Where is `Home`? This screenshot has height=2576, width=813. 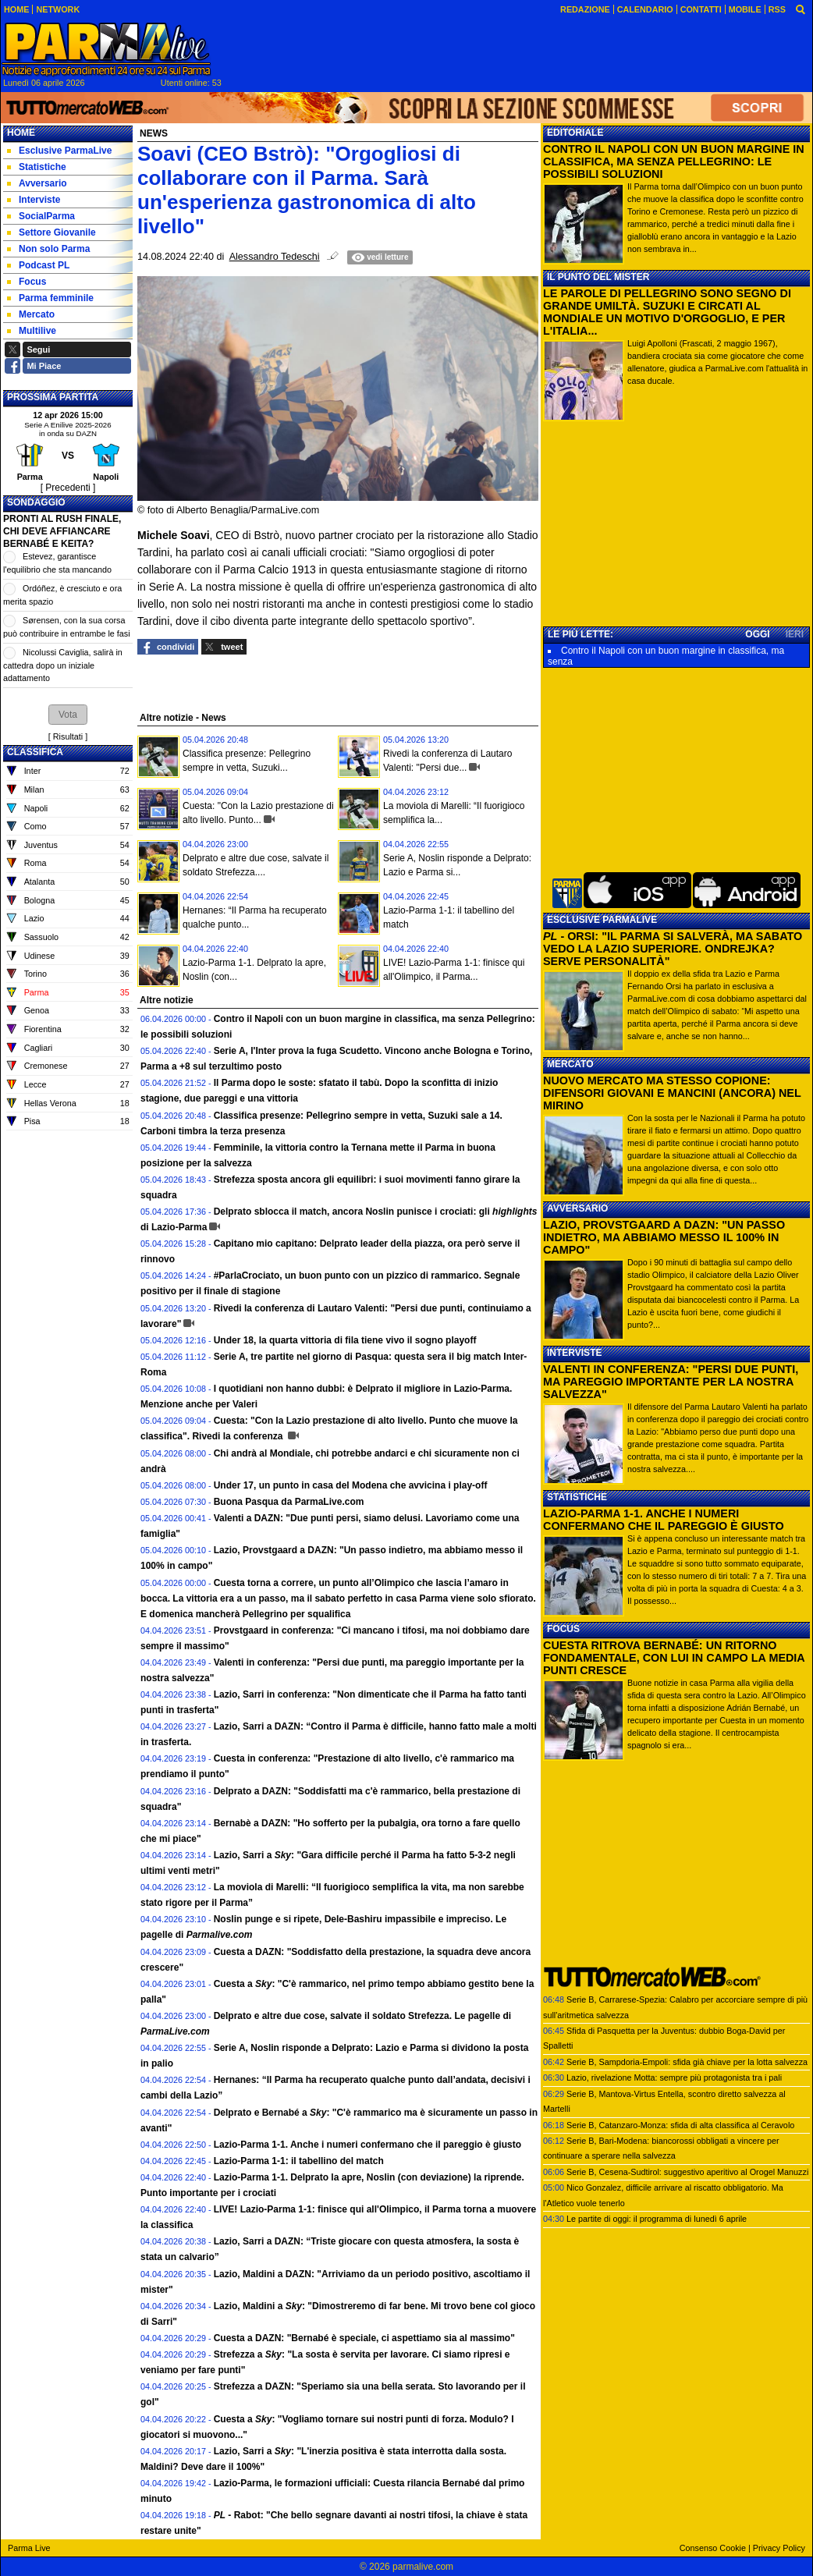 Home is located at coordinates (21, 132).